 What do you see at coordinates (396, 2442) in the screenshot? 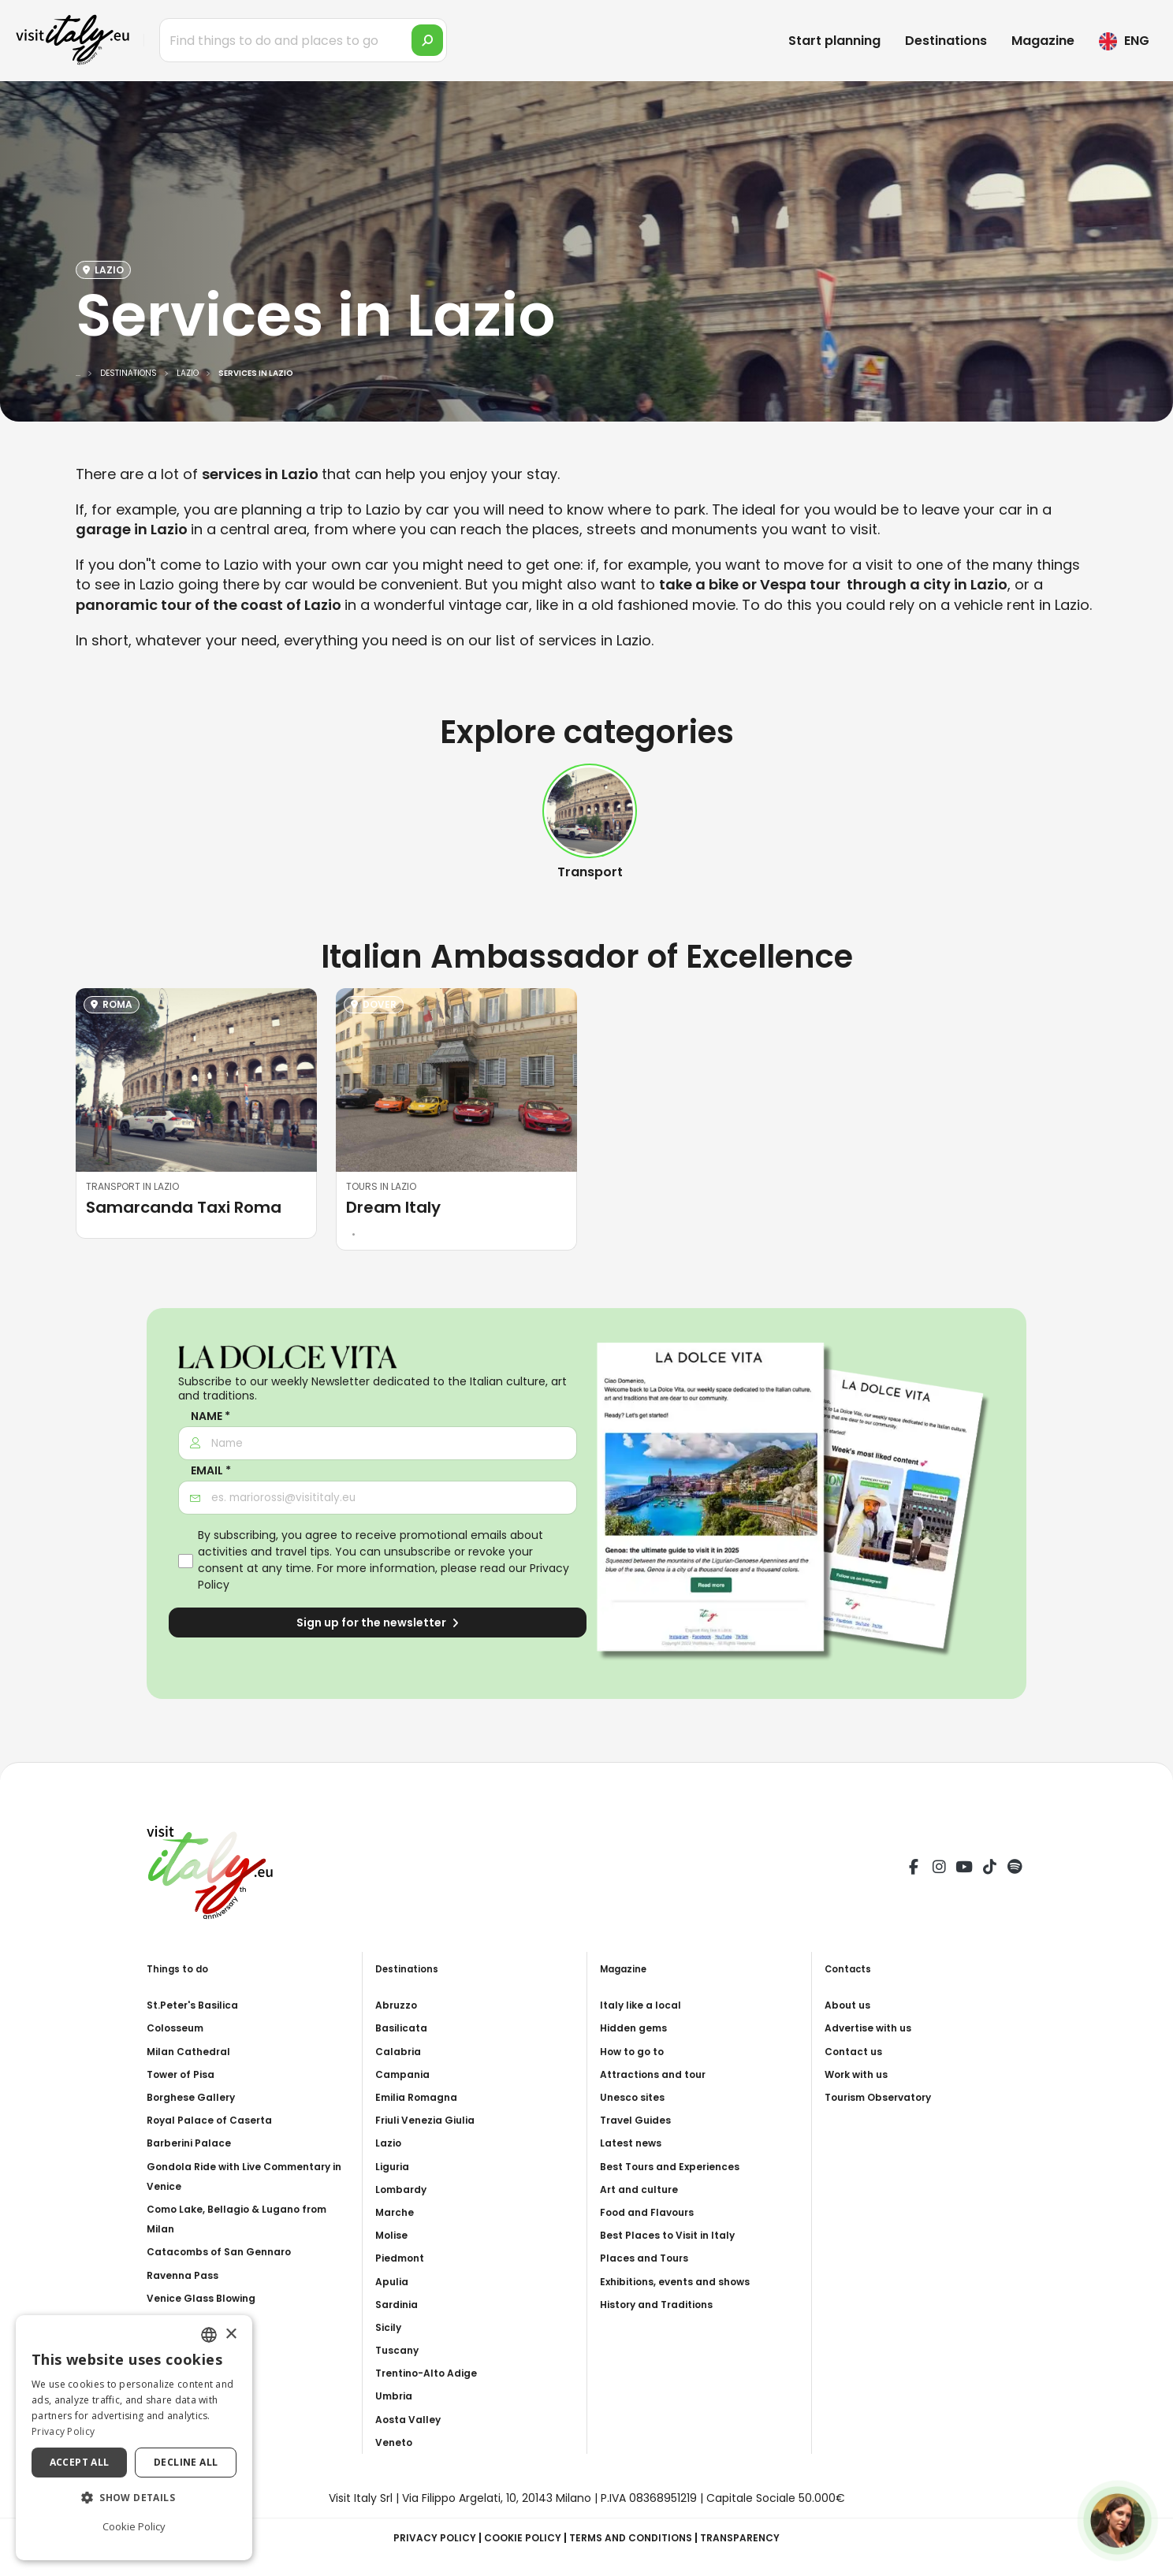
I see `Veneto` at bounding box center [396, 2442].